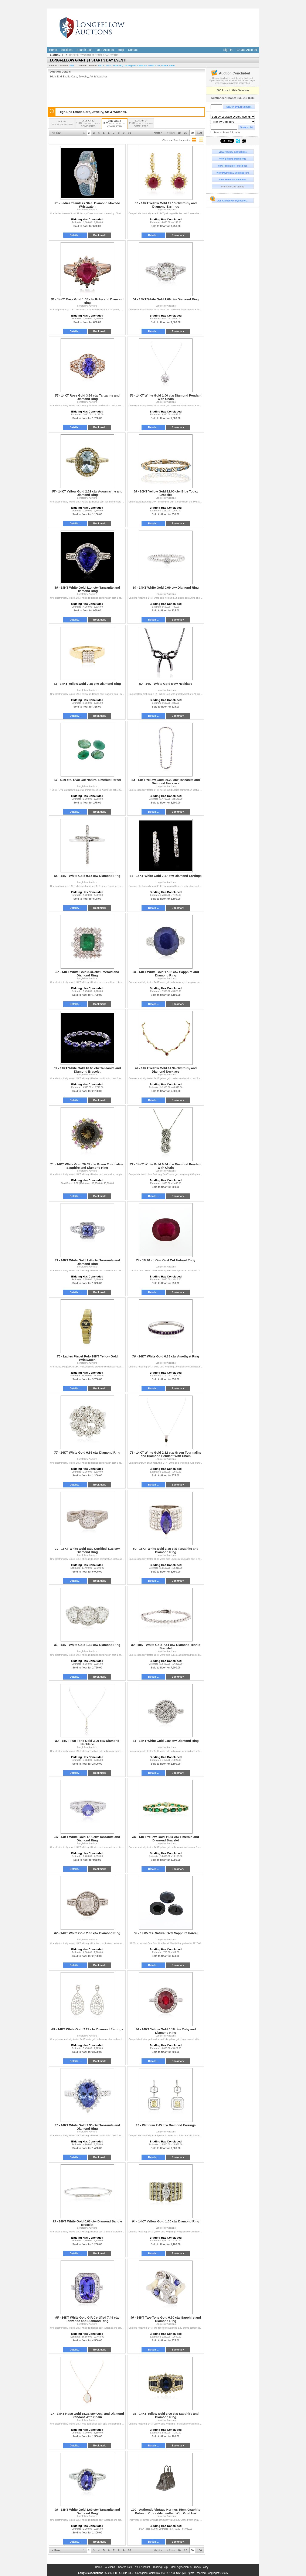 Image resolution: width=306 pixels, height=2576 pixels. Describe the element at coordinates (66, 49) in the screenshot. I see `Auctions` at that location.